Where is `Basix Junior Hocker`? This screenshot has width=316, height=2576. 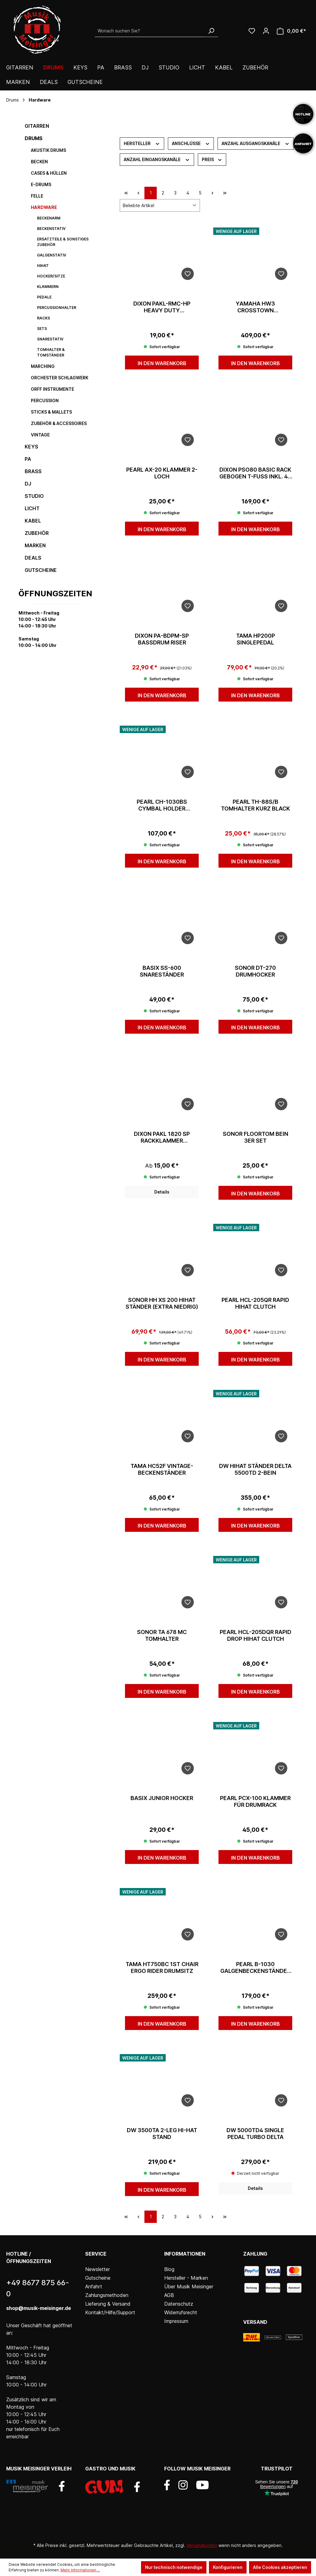 Basix Junior Hocker is located at coordinates (162, 1798).